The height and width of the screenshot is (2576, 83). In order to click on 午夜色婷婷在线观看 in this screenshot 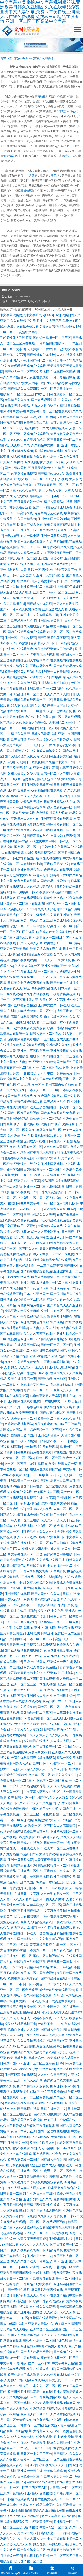, I will do `click(28, 1101)`.